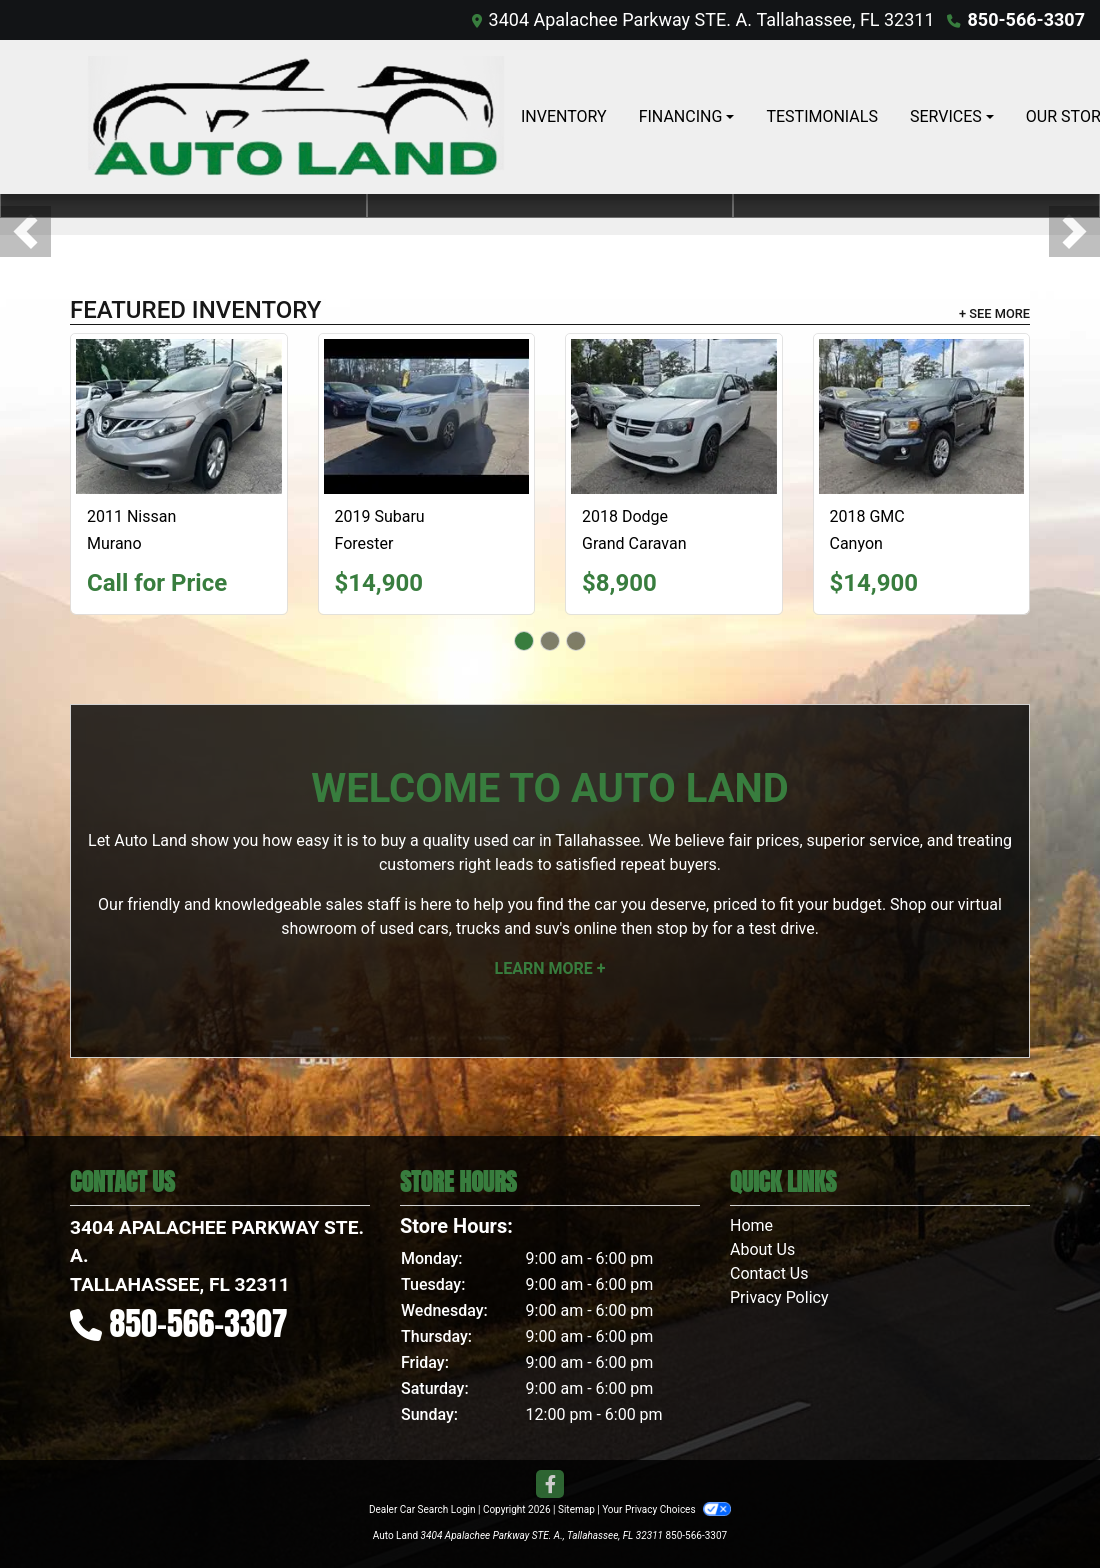  What do you see at coordinates (922, 416) in the screenshot?
I see `[2018 GMC Canyon SLE Ext. Cab 2WD]` at bounding box center [922, 416].